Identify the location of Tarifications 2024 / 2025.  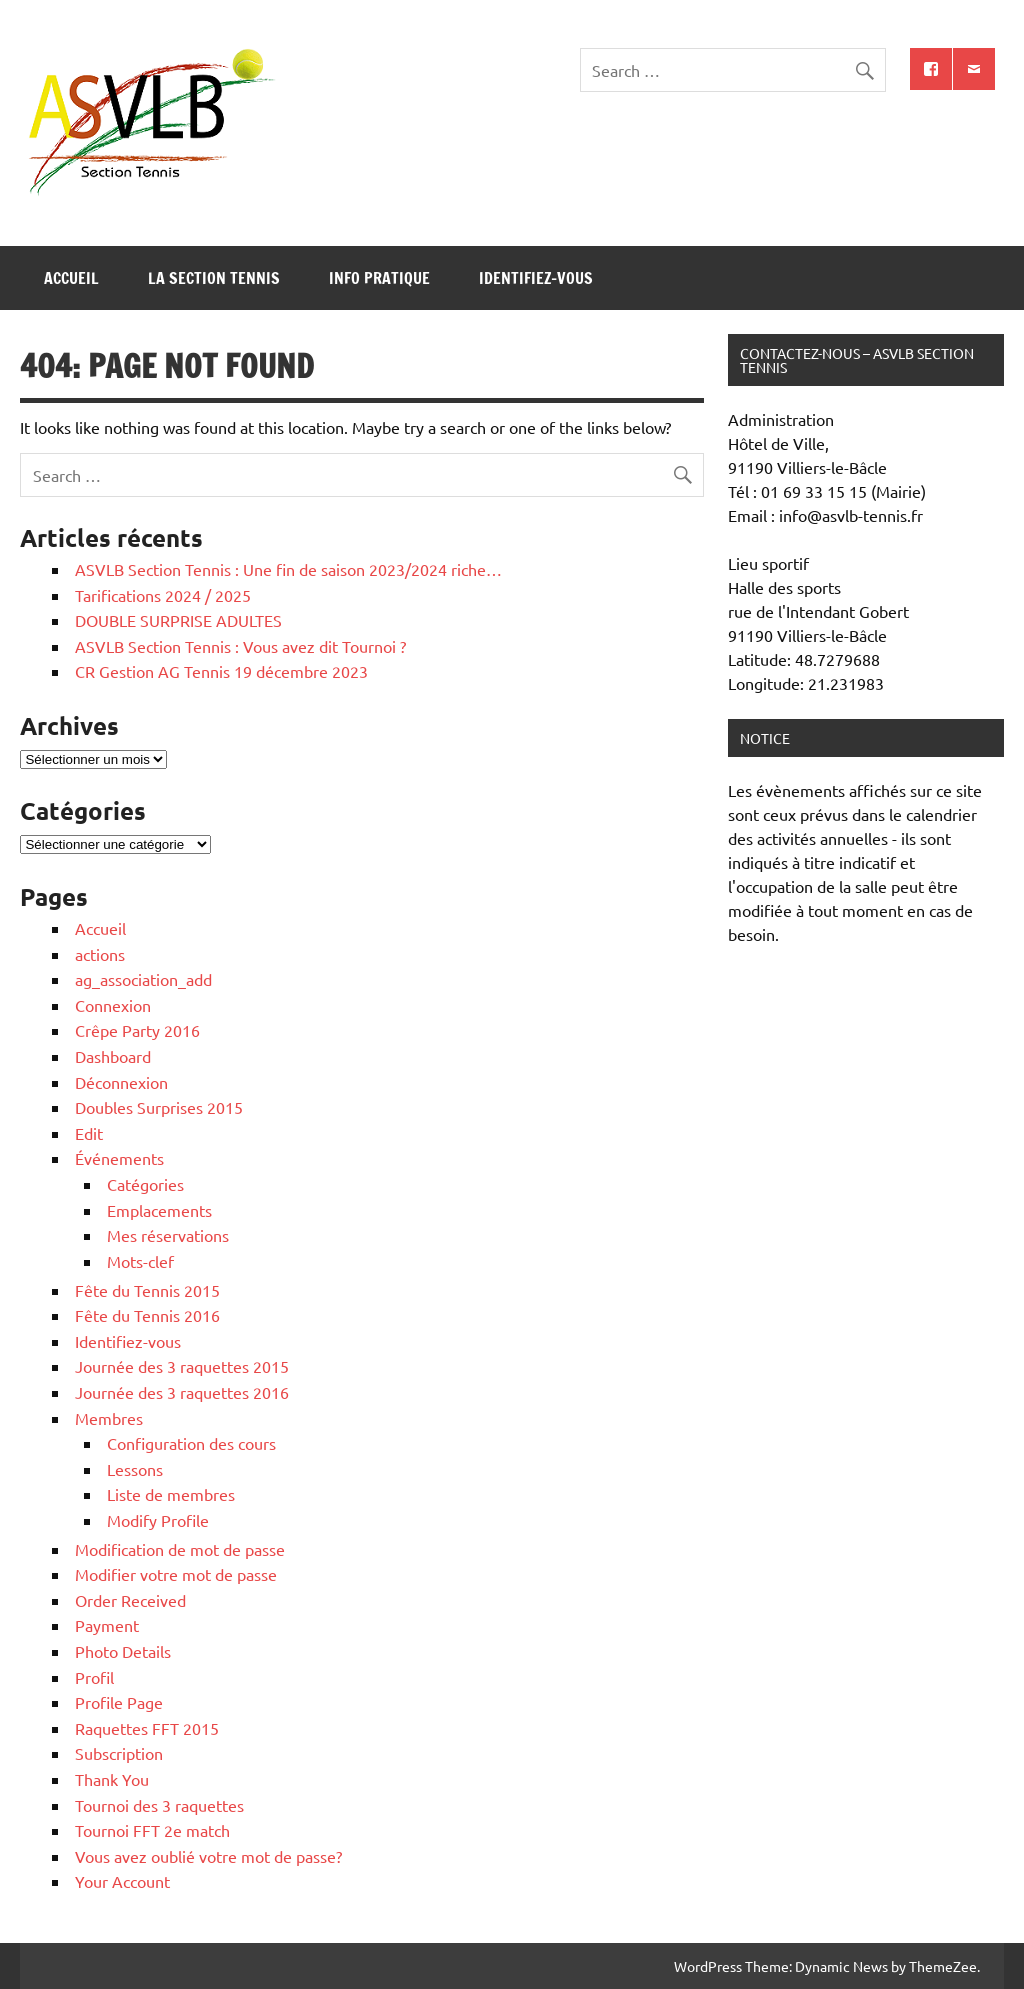
(163, 595).